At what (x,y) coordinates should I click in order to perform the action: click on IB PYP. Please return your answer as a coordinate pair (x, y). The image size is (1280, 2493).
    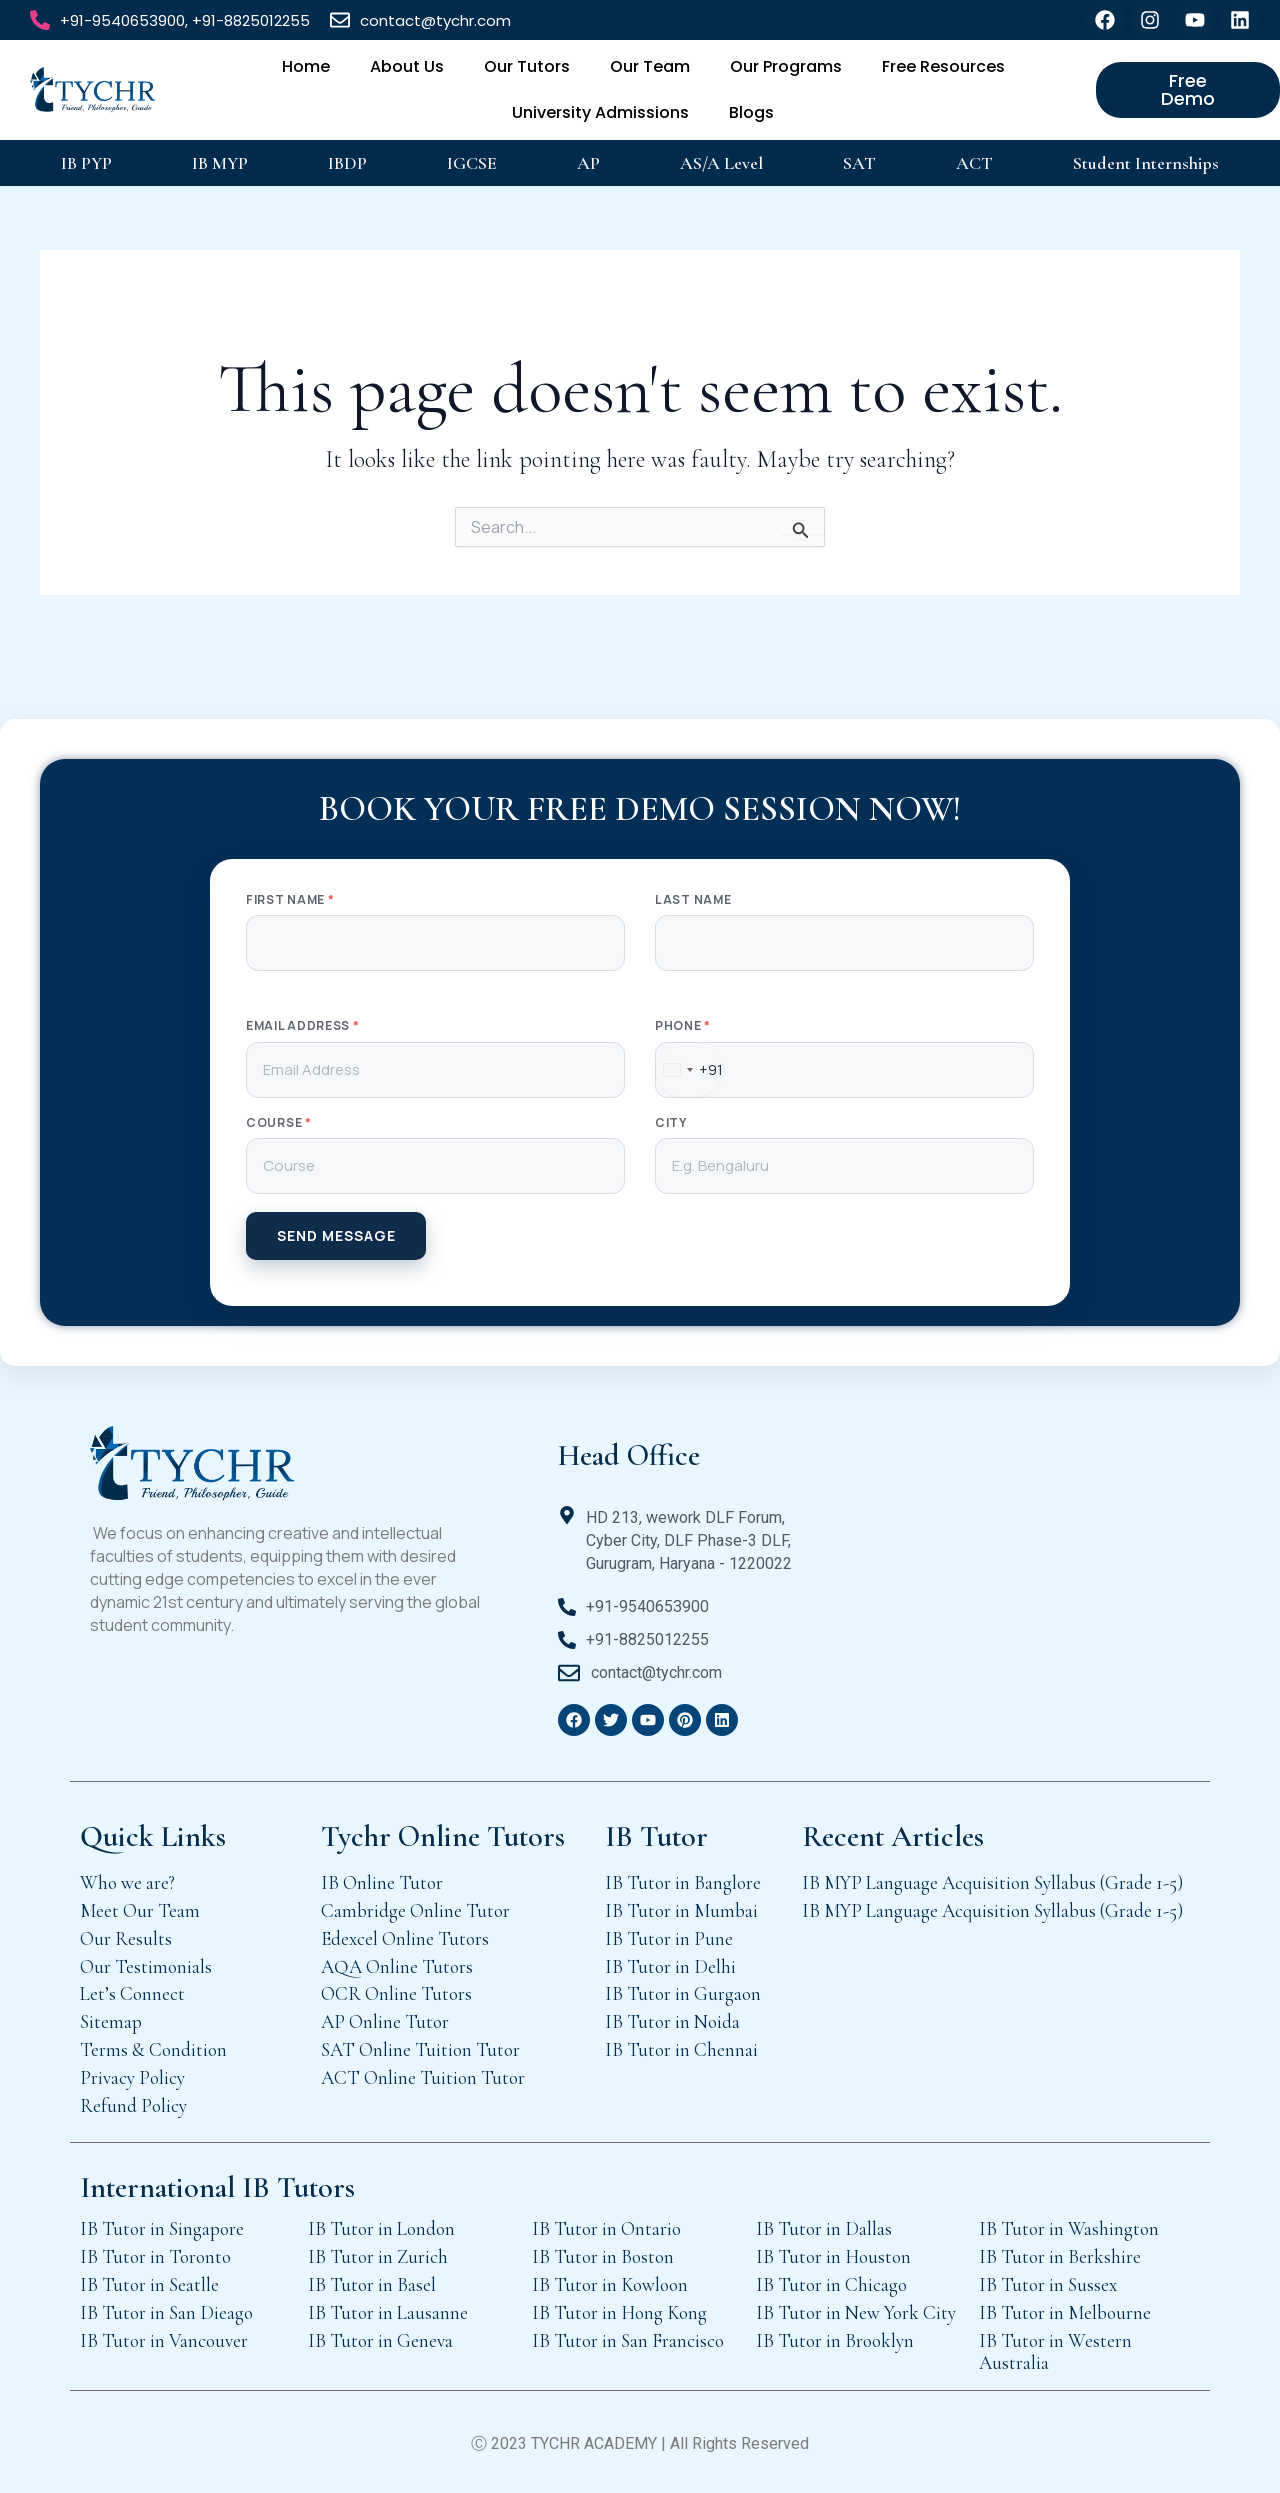
    Looking at the image, I should click on (86, 163).